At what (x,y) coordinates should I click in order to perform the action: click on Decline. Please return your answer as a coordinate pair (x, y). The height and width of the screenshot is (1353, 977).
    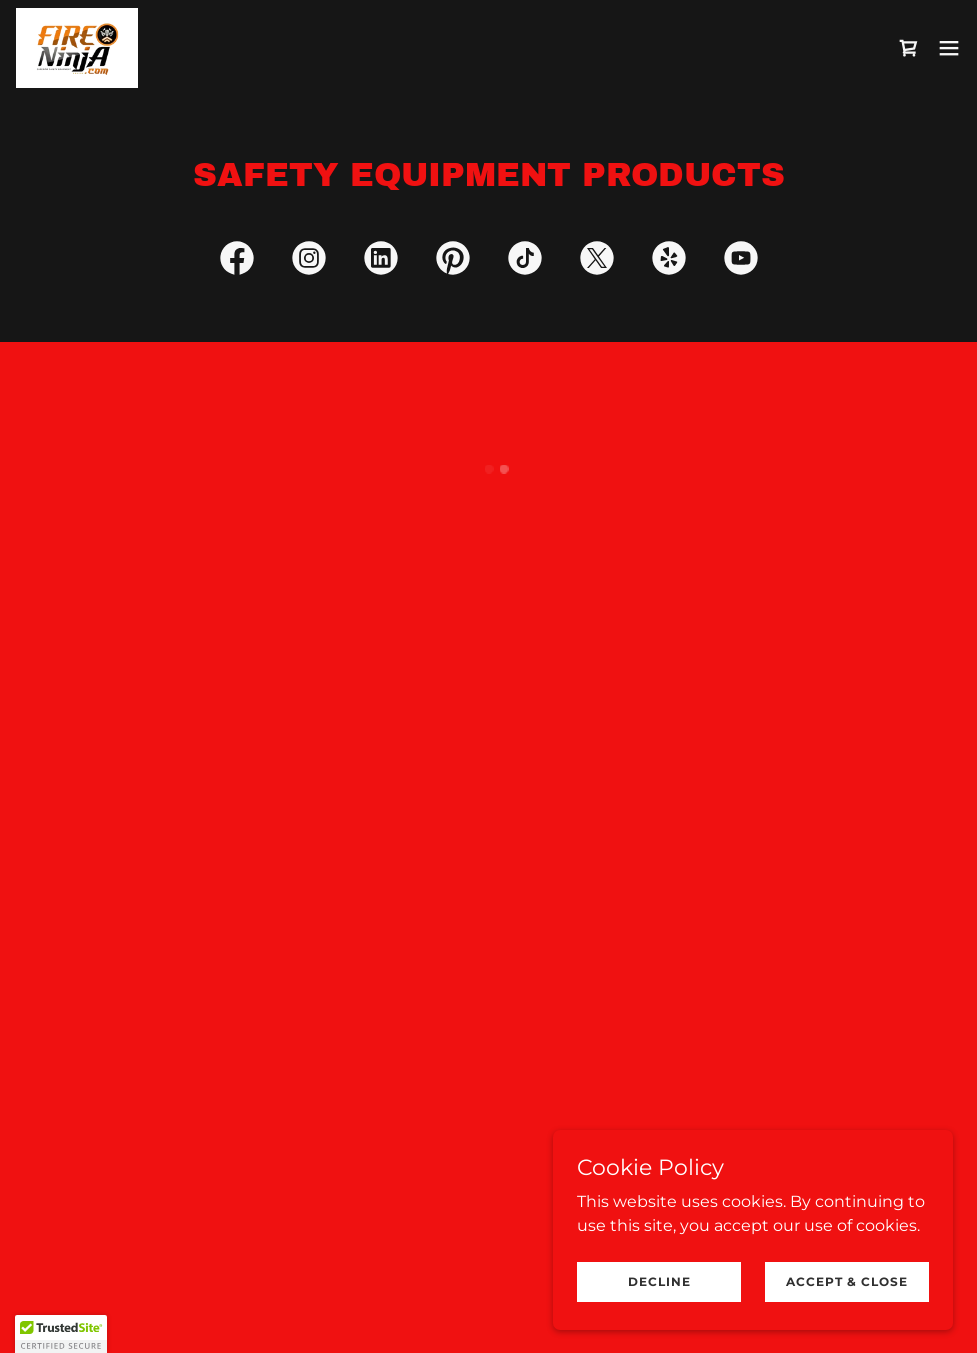
    Looking at the image, I should click on (659, 1281).